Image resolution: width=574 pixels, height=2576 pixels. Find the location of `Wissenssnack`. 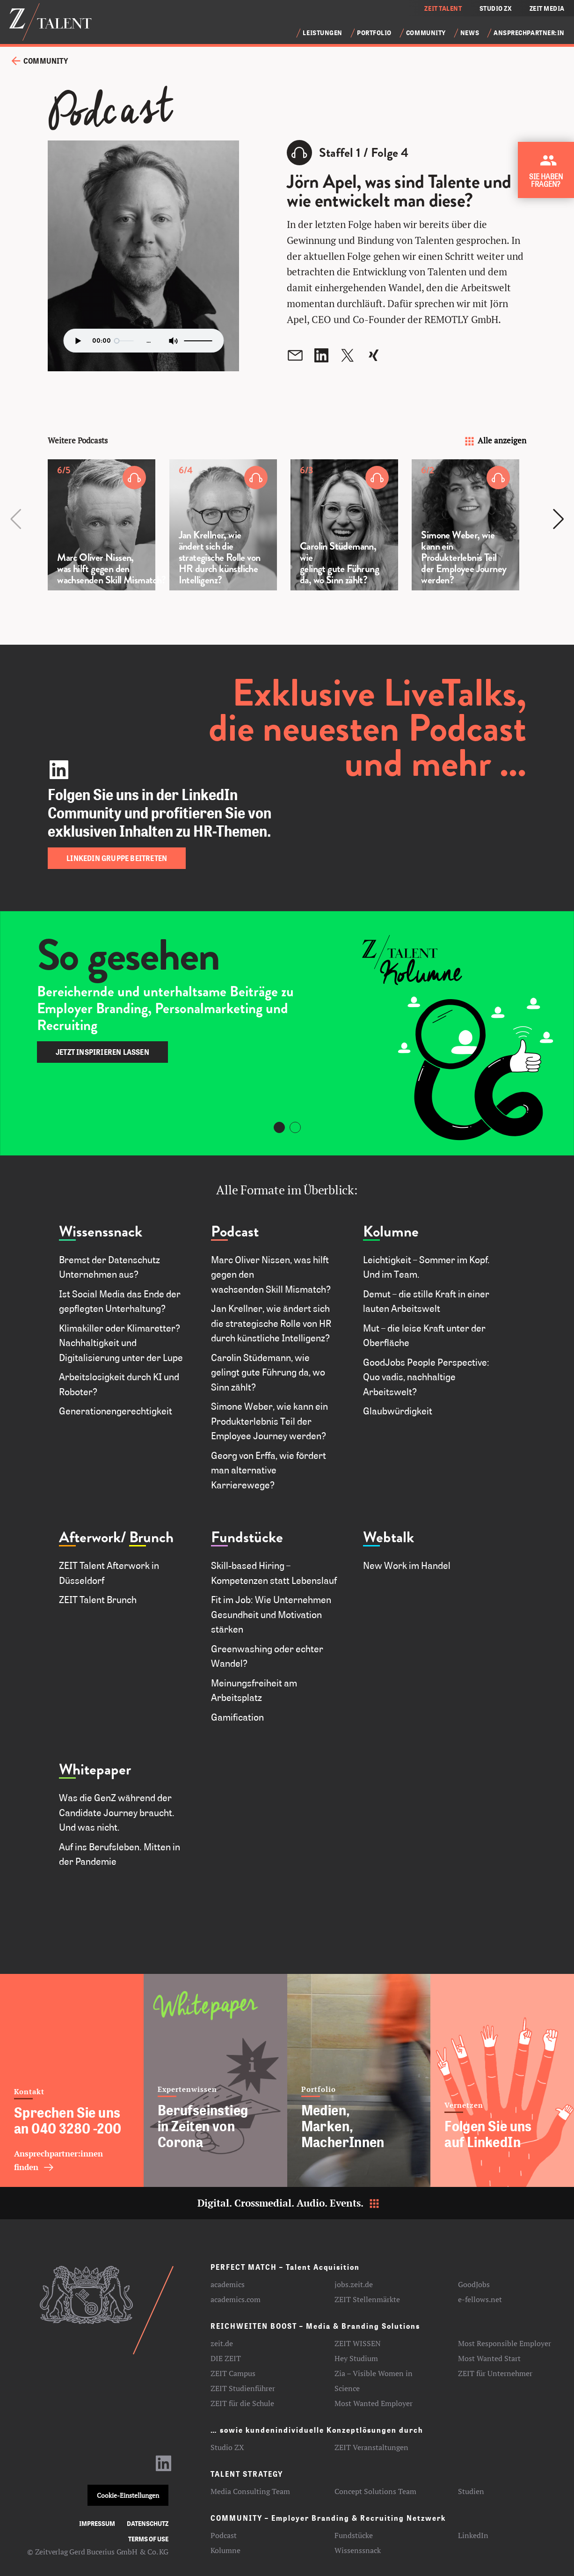

Wissenssnack is located at coordinates (100, 1231).